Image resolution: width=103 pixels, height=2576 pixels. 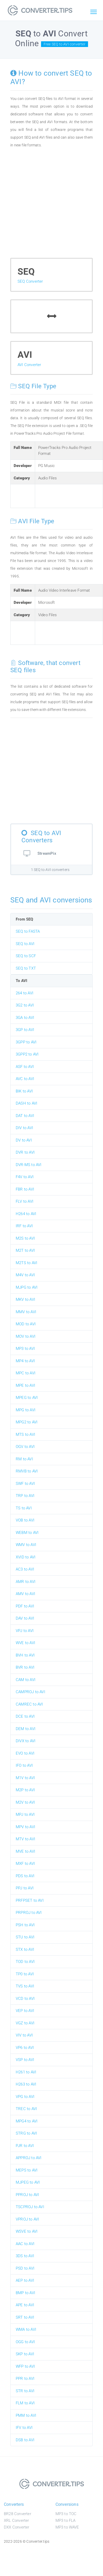 I want to click on WVE to AVI, so click(x=25, y=1642).